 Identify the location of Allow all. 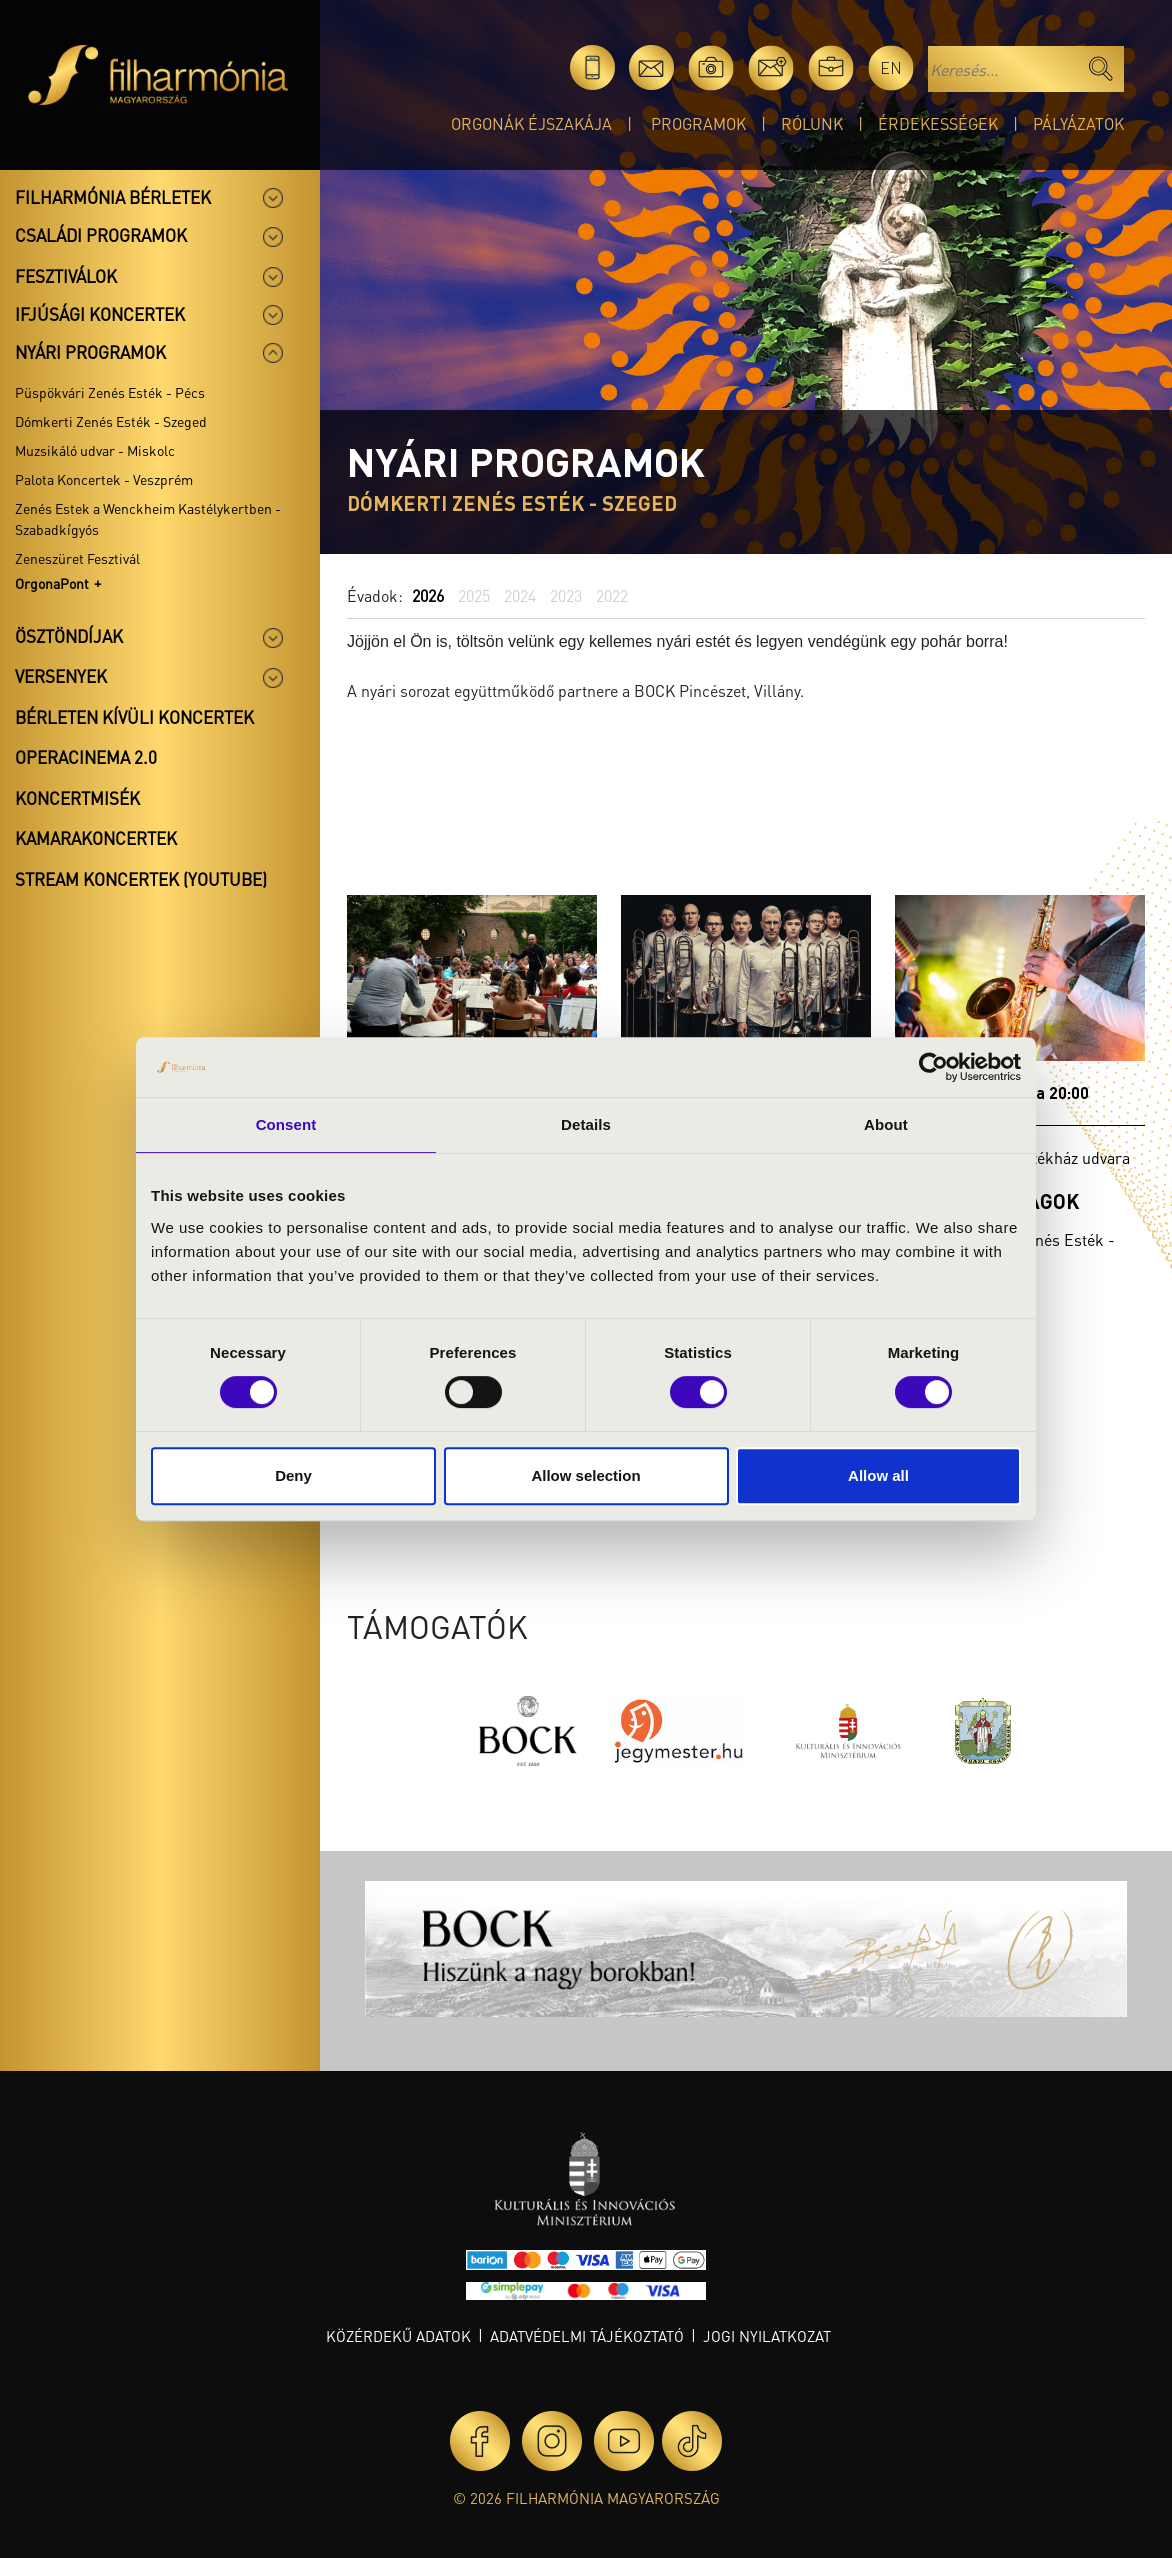
(878, 1475).